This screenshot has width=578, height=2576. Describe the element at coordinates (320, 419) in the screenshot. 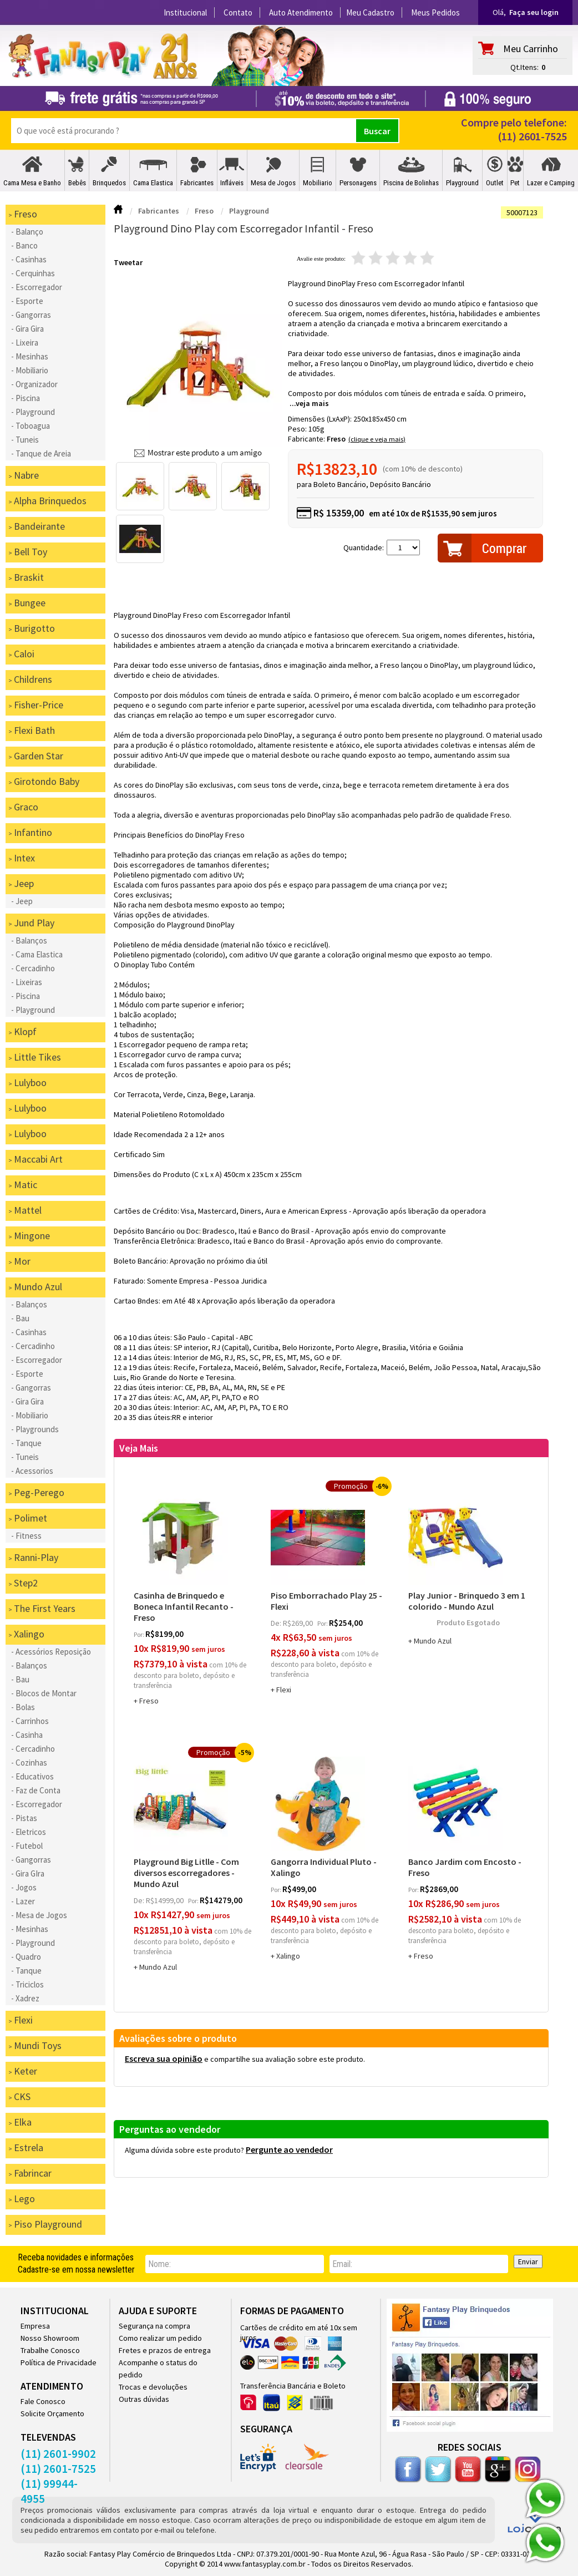

I see `Dimensões (LxAxP):` at that location.